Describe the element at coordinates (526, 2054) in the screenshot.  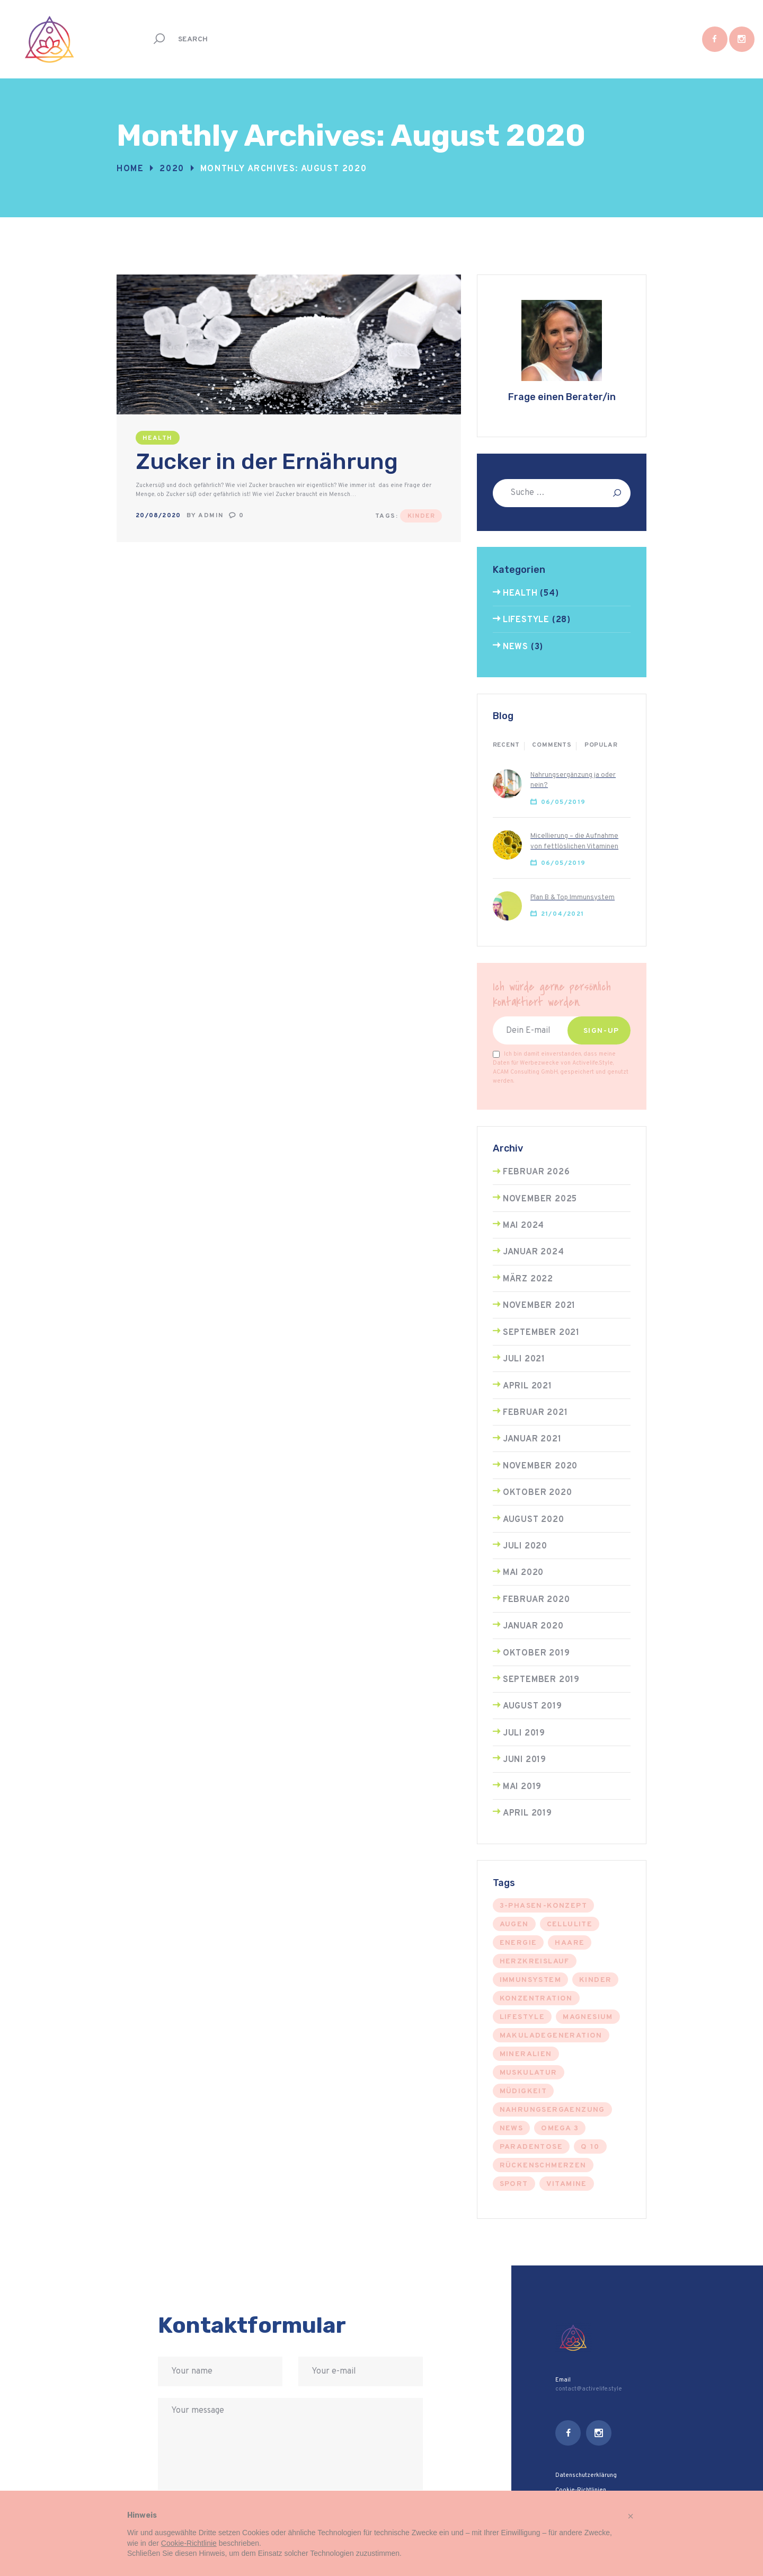
I see `Mineralien [Mineralien (4 Einträge)]` at that location.